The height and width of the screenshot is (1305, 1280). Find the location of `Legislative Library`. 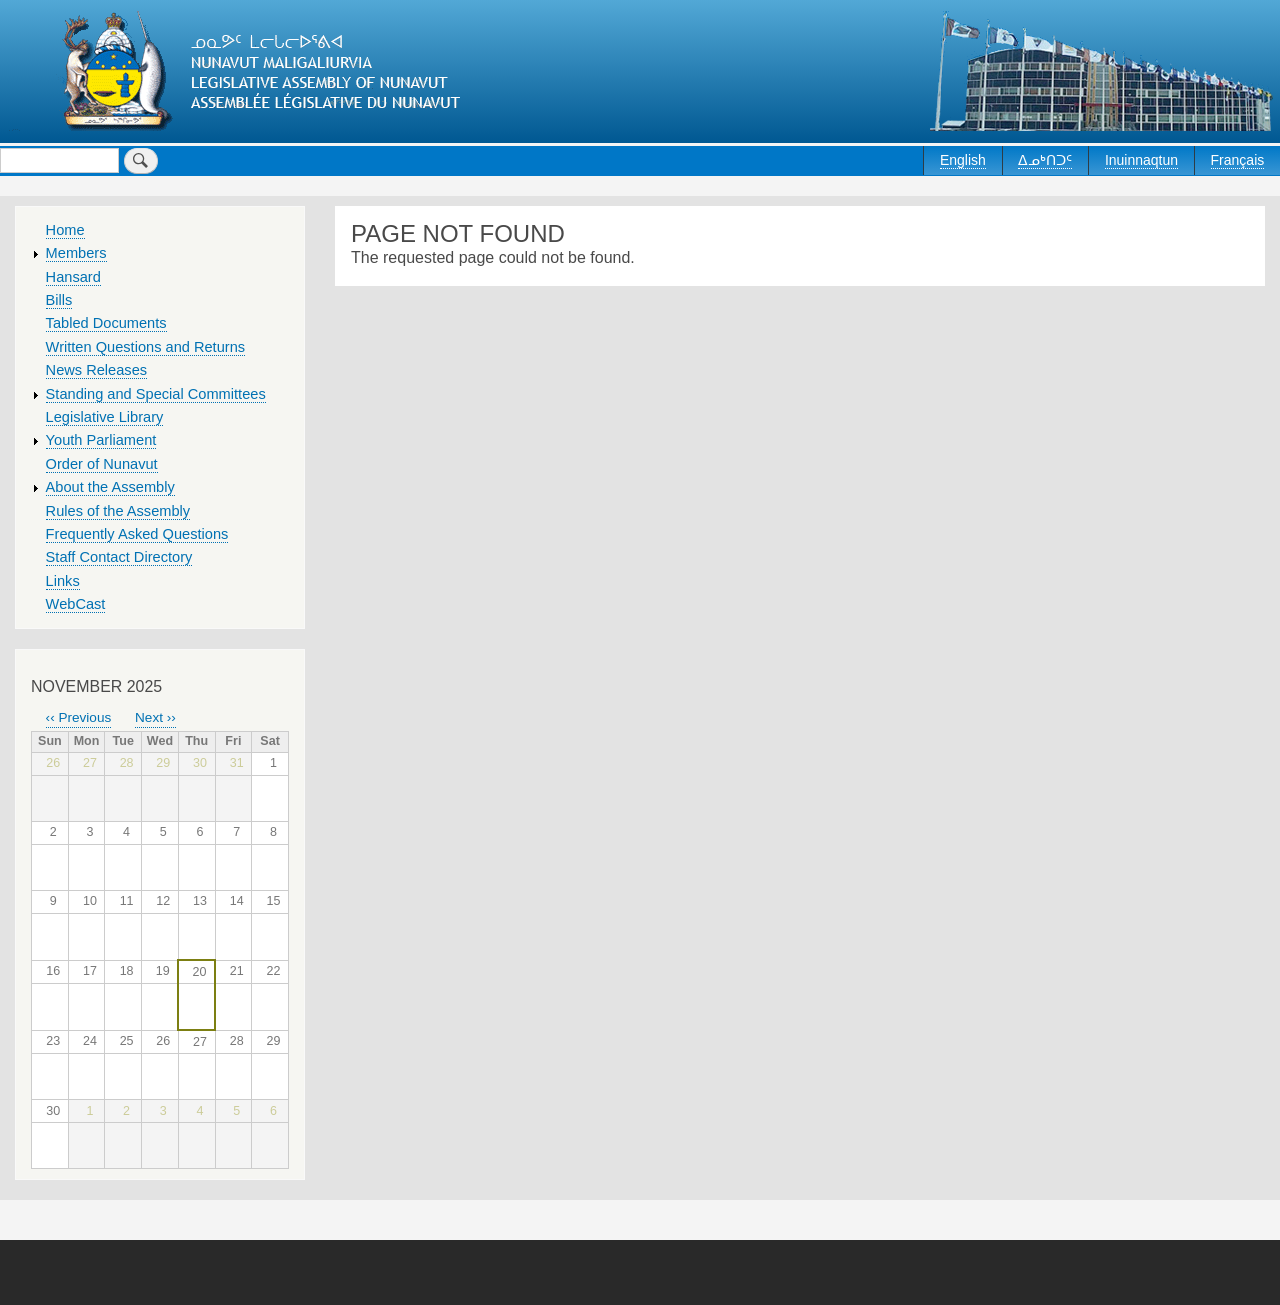

Legislative Library is located at coordinates (105, 417).